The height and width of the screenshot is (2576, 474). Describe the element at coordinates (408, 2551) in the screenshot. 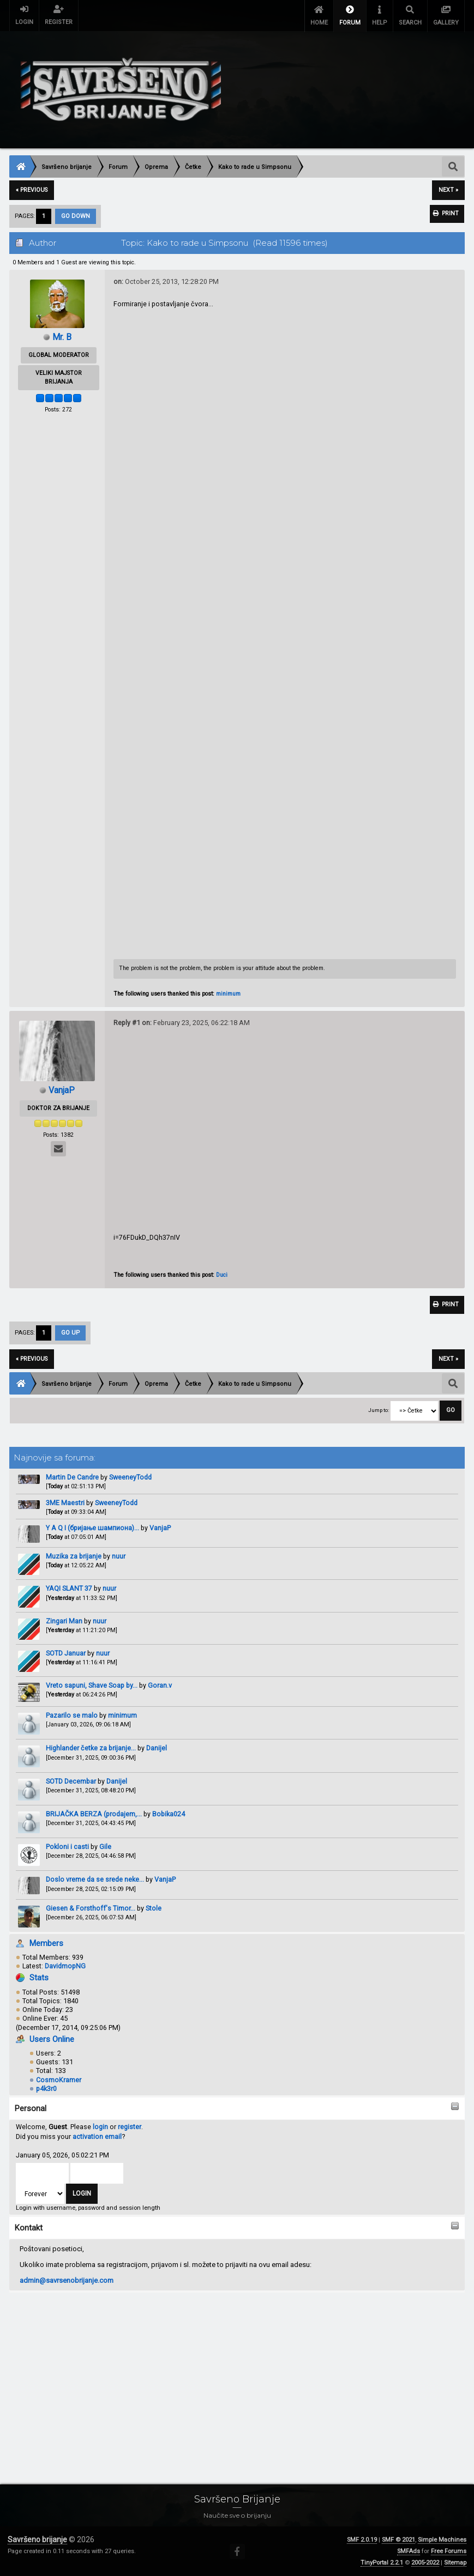

I see `SMFAds` at that location.